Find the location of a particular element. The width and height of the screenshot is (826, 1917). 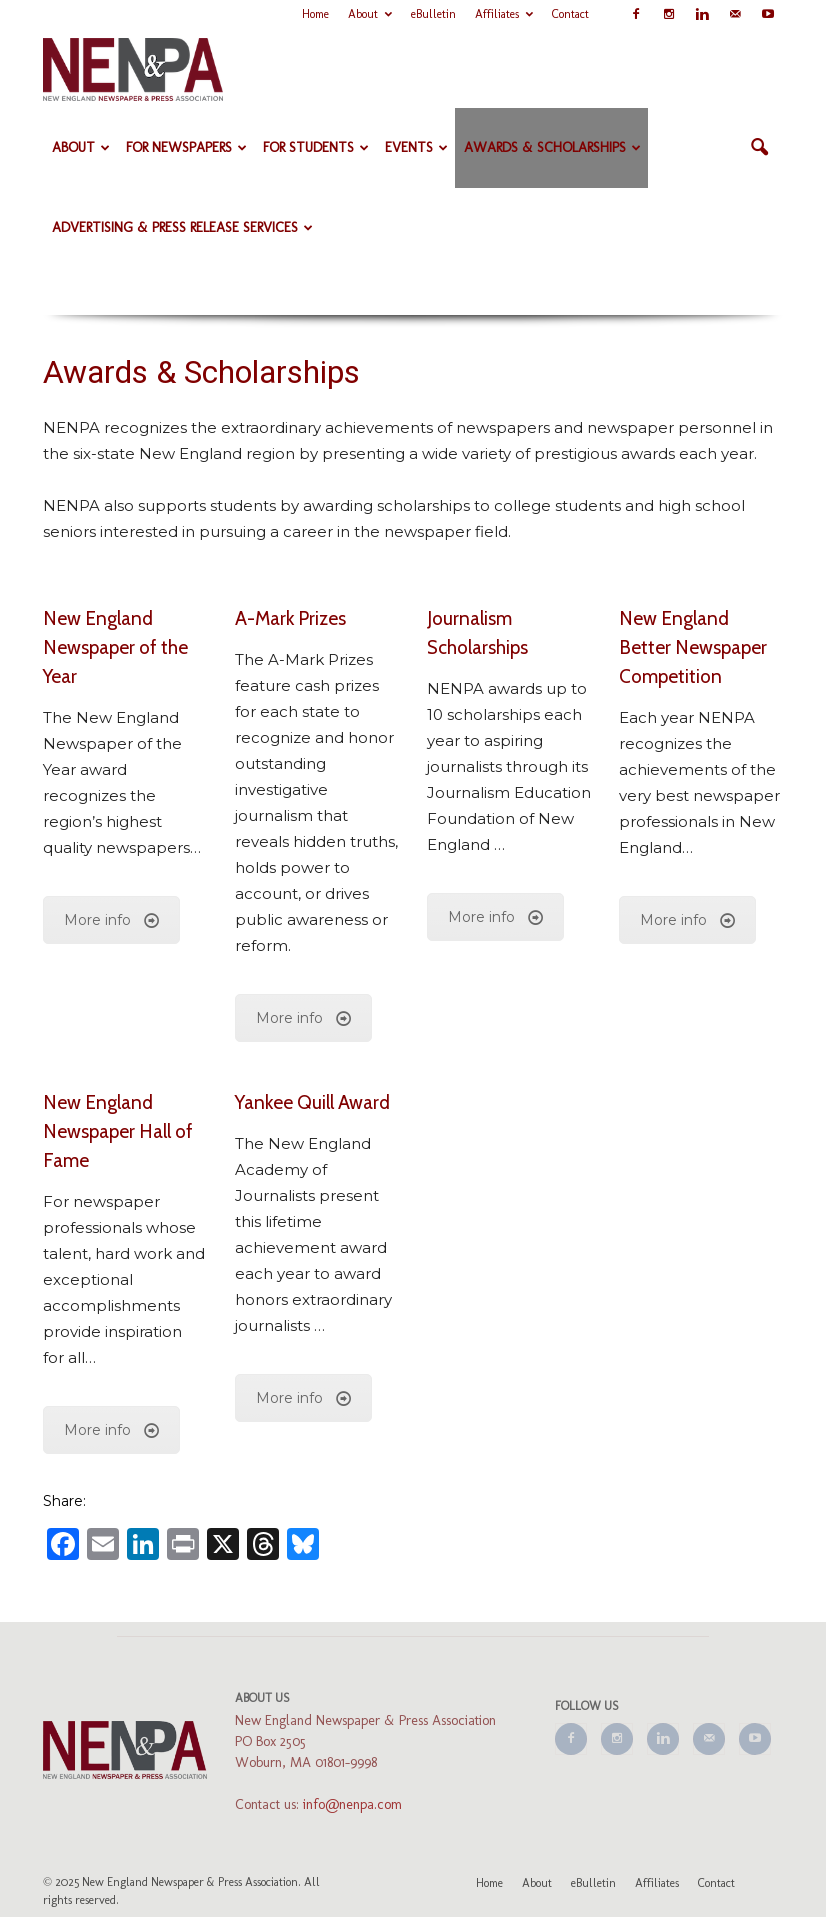

Home is located at coordinates (315, 14).